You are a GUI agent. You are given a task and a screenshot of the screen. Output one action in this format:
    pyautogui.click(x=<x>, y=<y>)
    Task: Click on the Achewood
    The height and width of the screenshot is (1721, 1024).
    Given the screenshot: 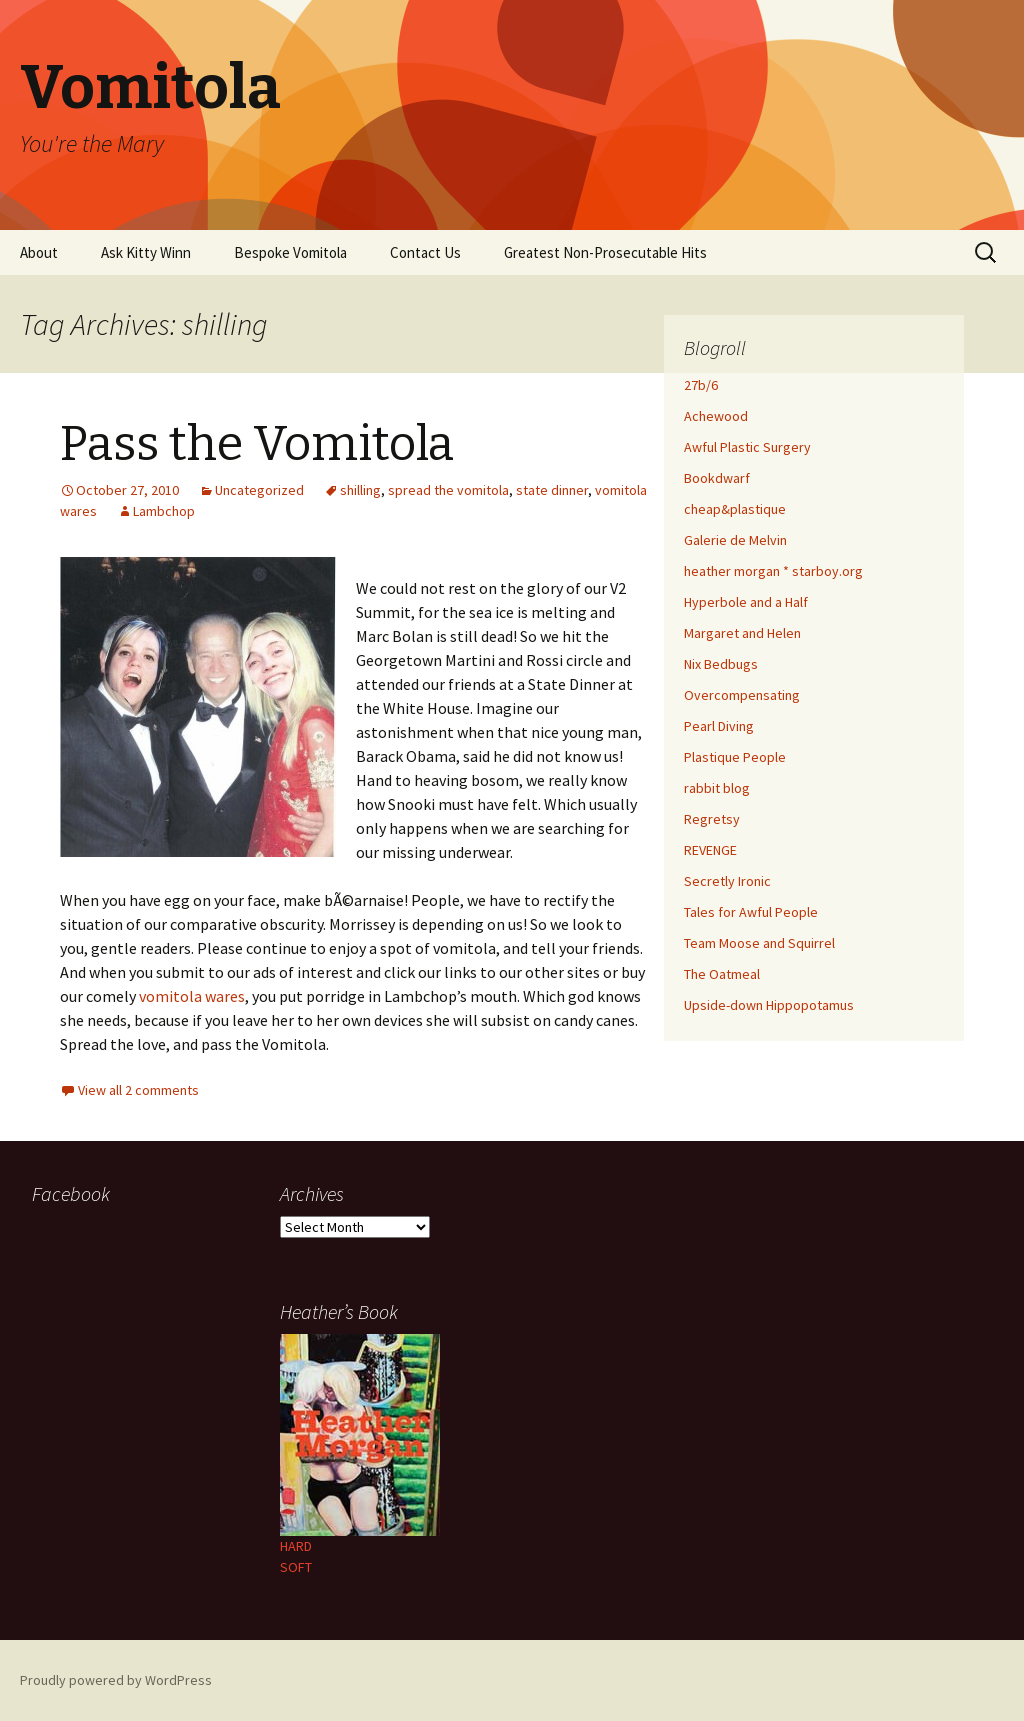 What is the action you would take?
    pyautogui.click(x=716, y=416)
    